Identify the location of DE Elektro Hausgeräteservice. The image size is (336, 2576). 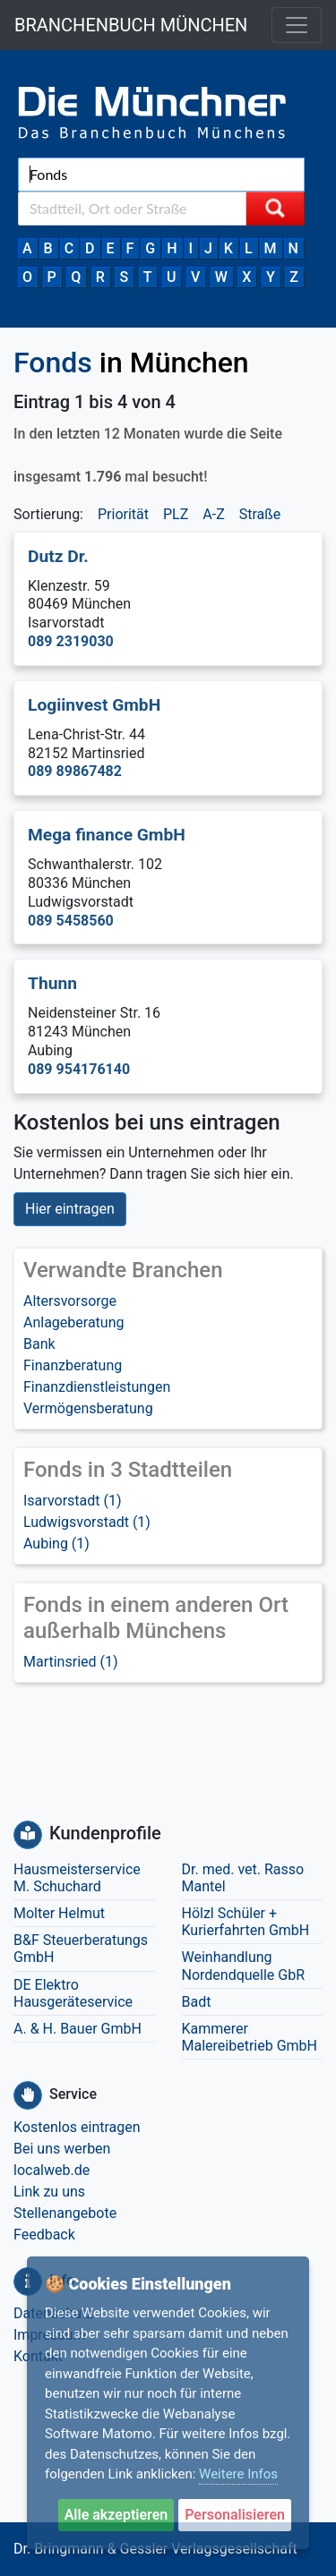
(73, 1993).